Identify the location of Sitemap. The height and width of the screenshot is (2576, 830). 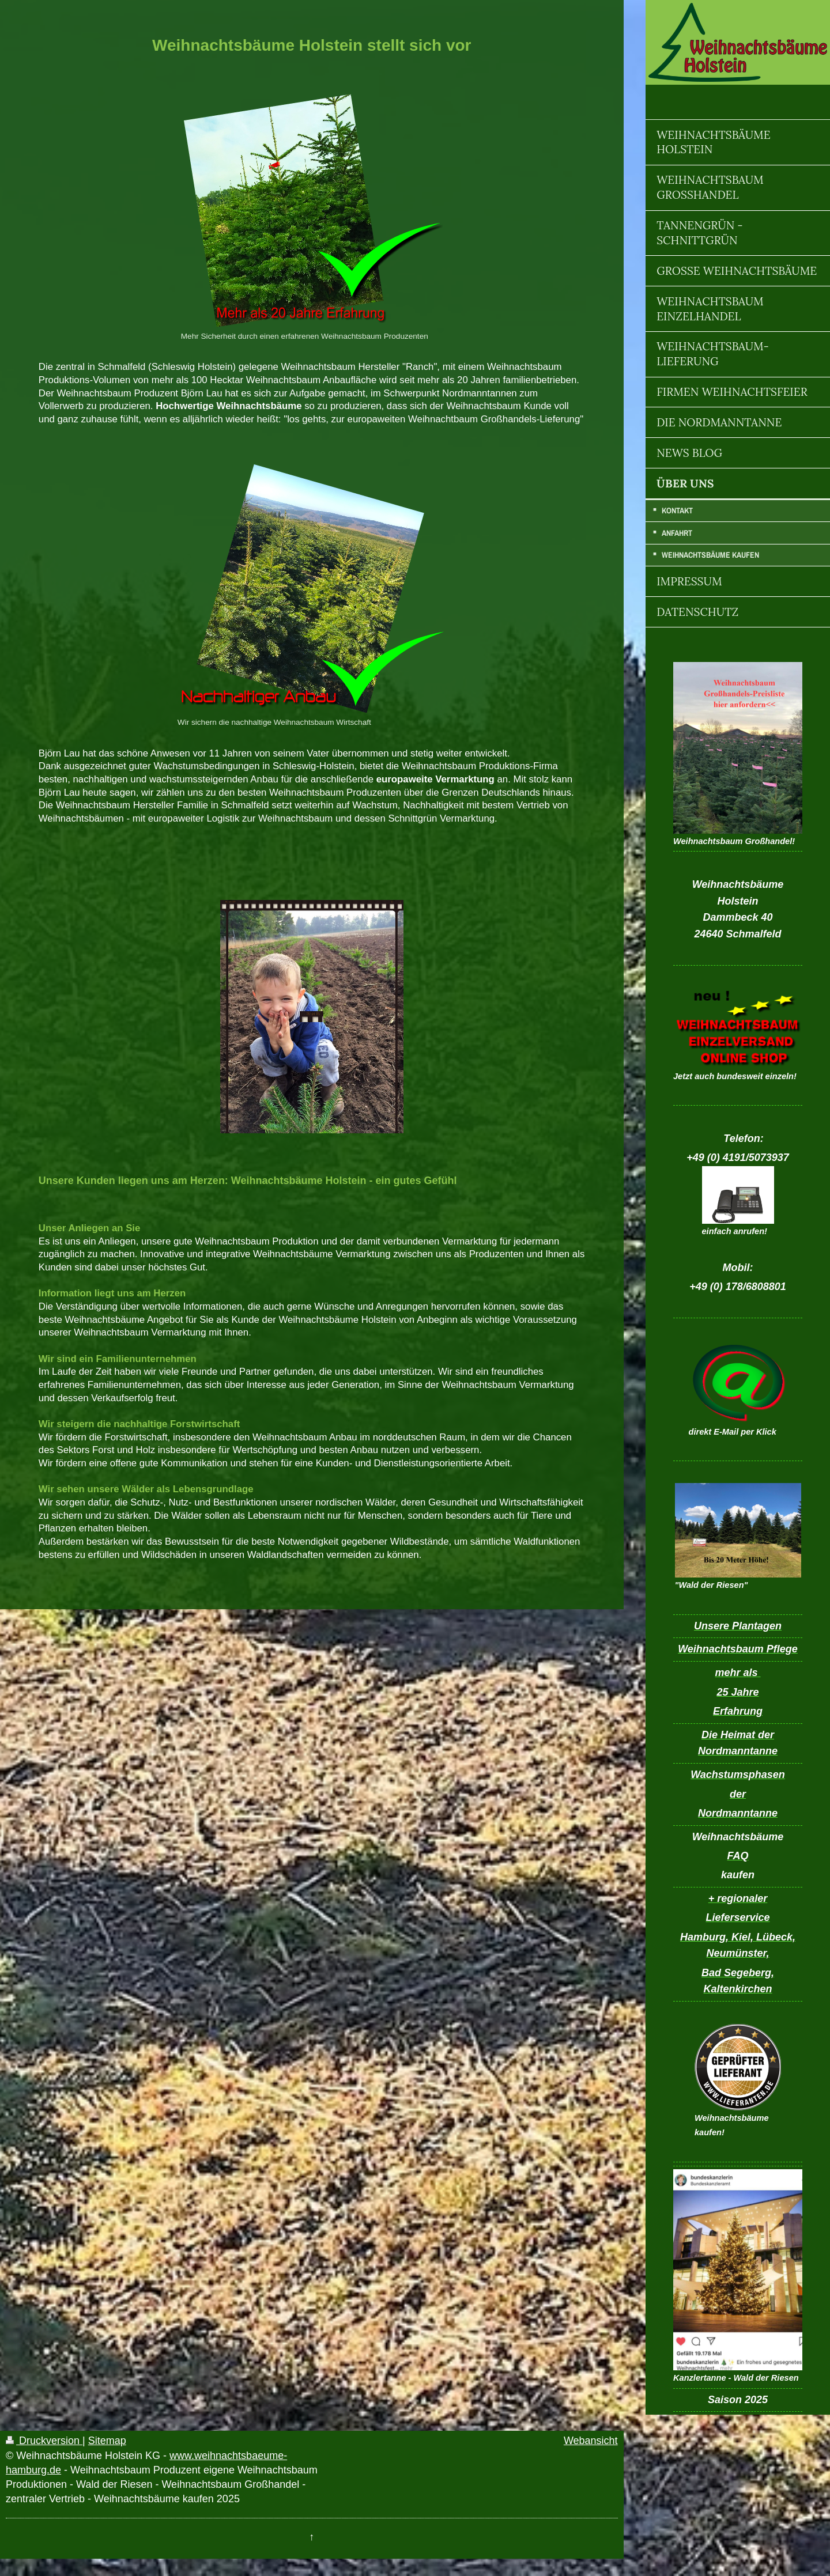
(107, 2440).